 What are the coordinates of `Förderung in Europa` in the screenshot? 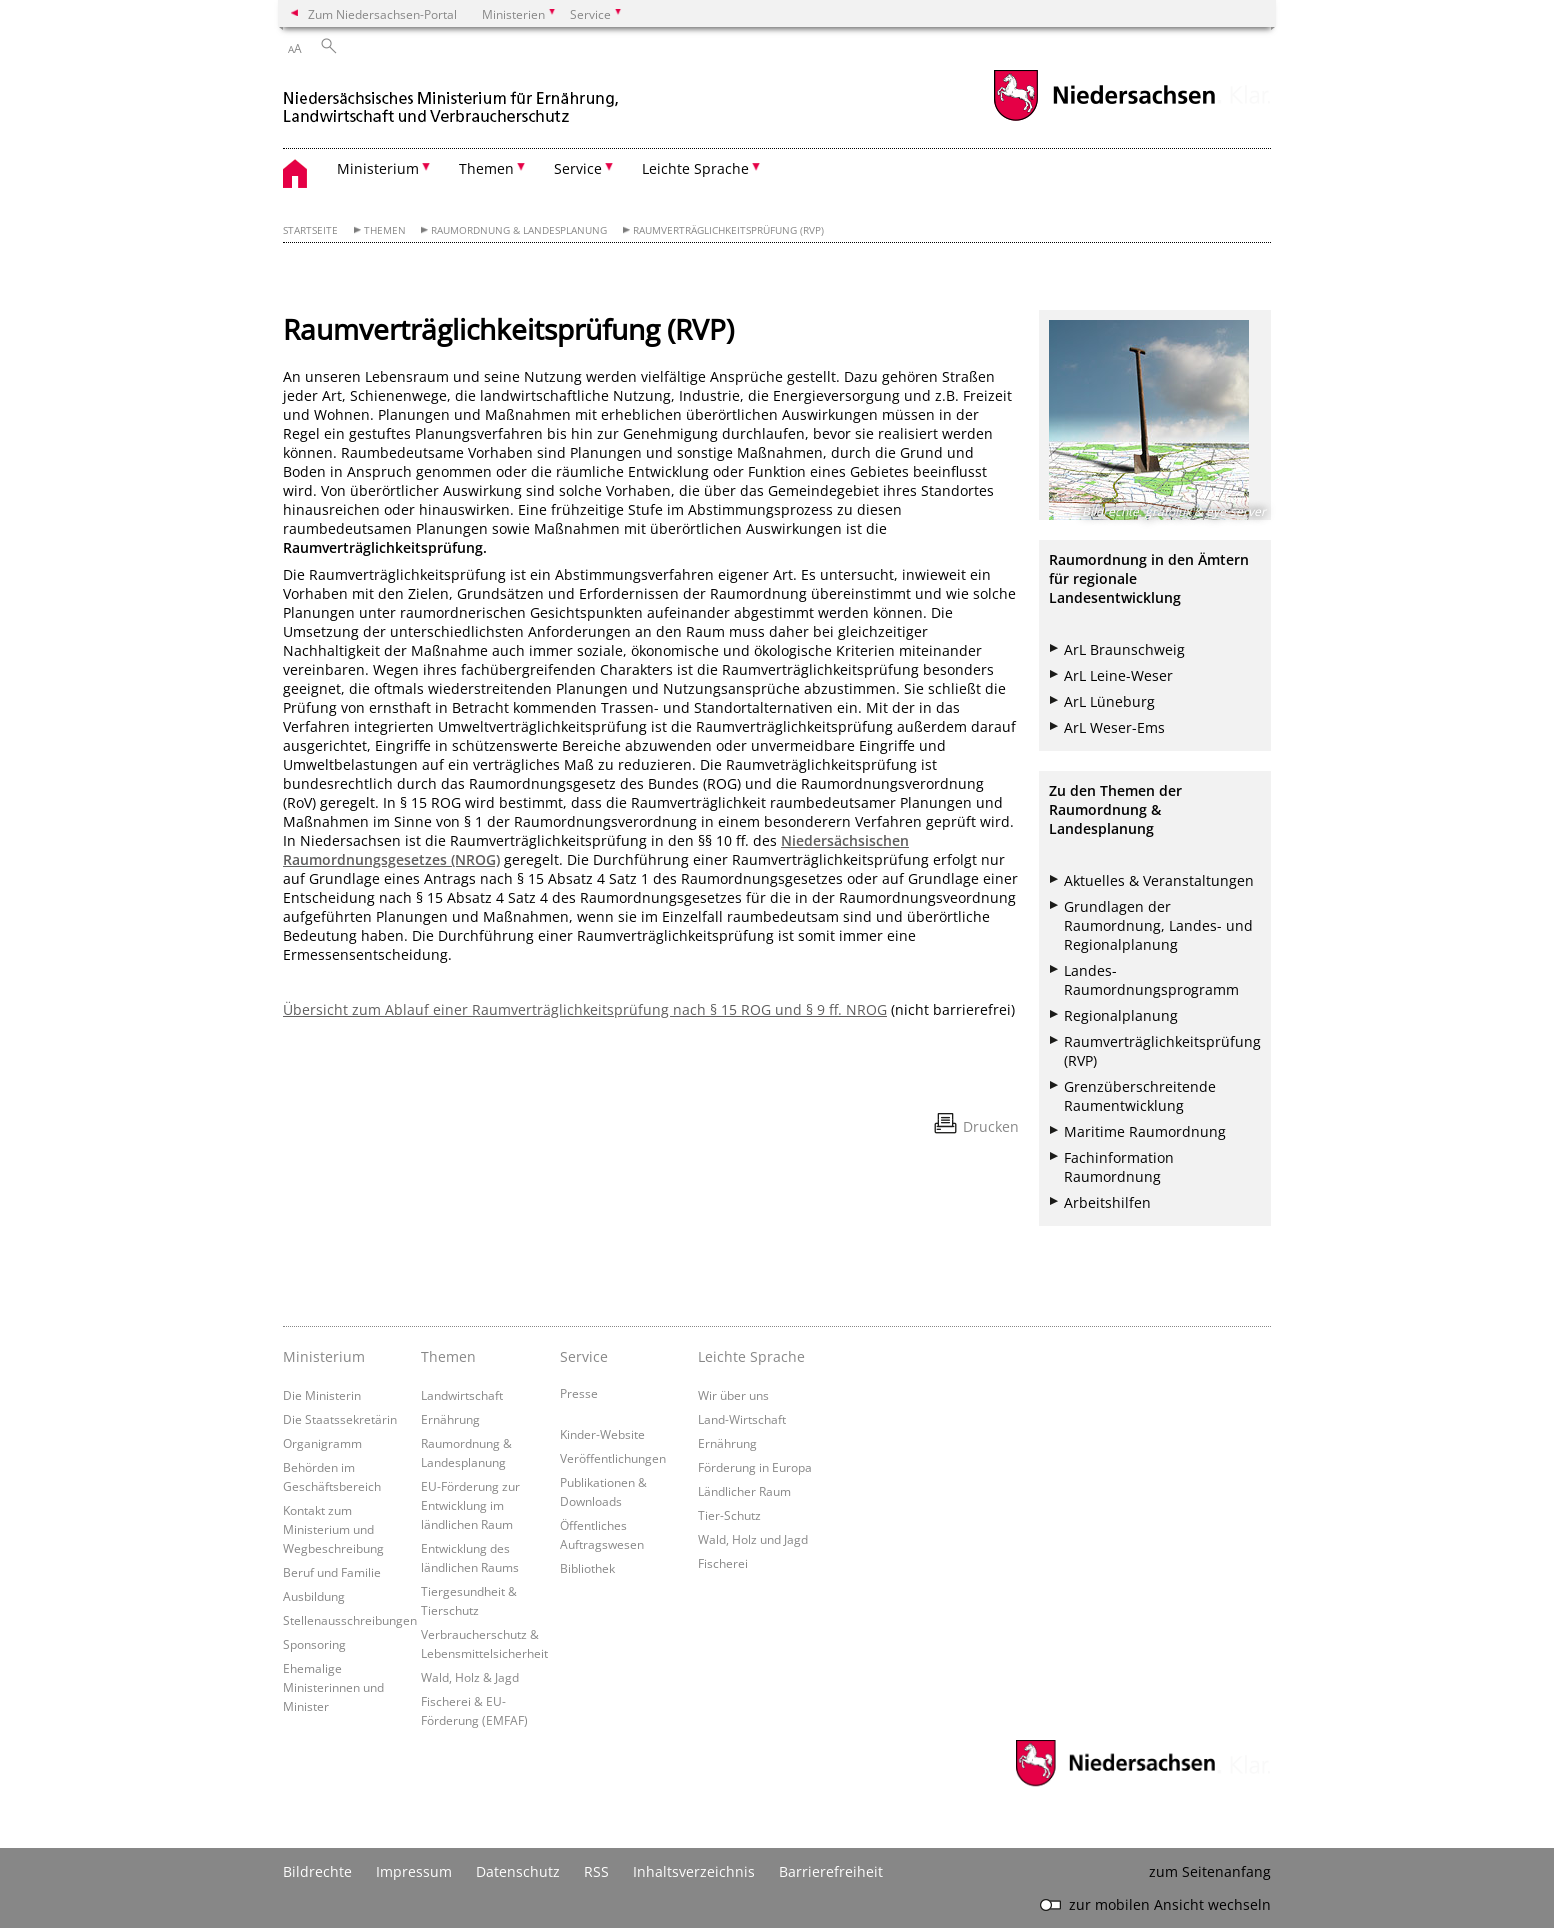 It's located at (755, 1467).